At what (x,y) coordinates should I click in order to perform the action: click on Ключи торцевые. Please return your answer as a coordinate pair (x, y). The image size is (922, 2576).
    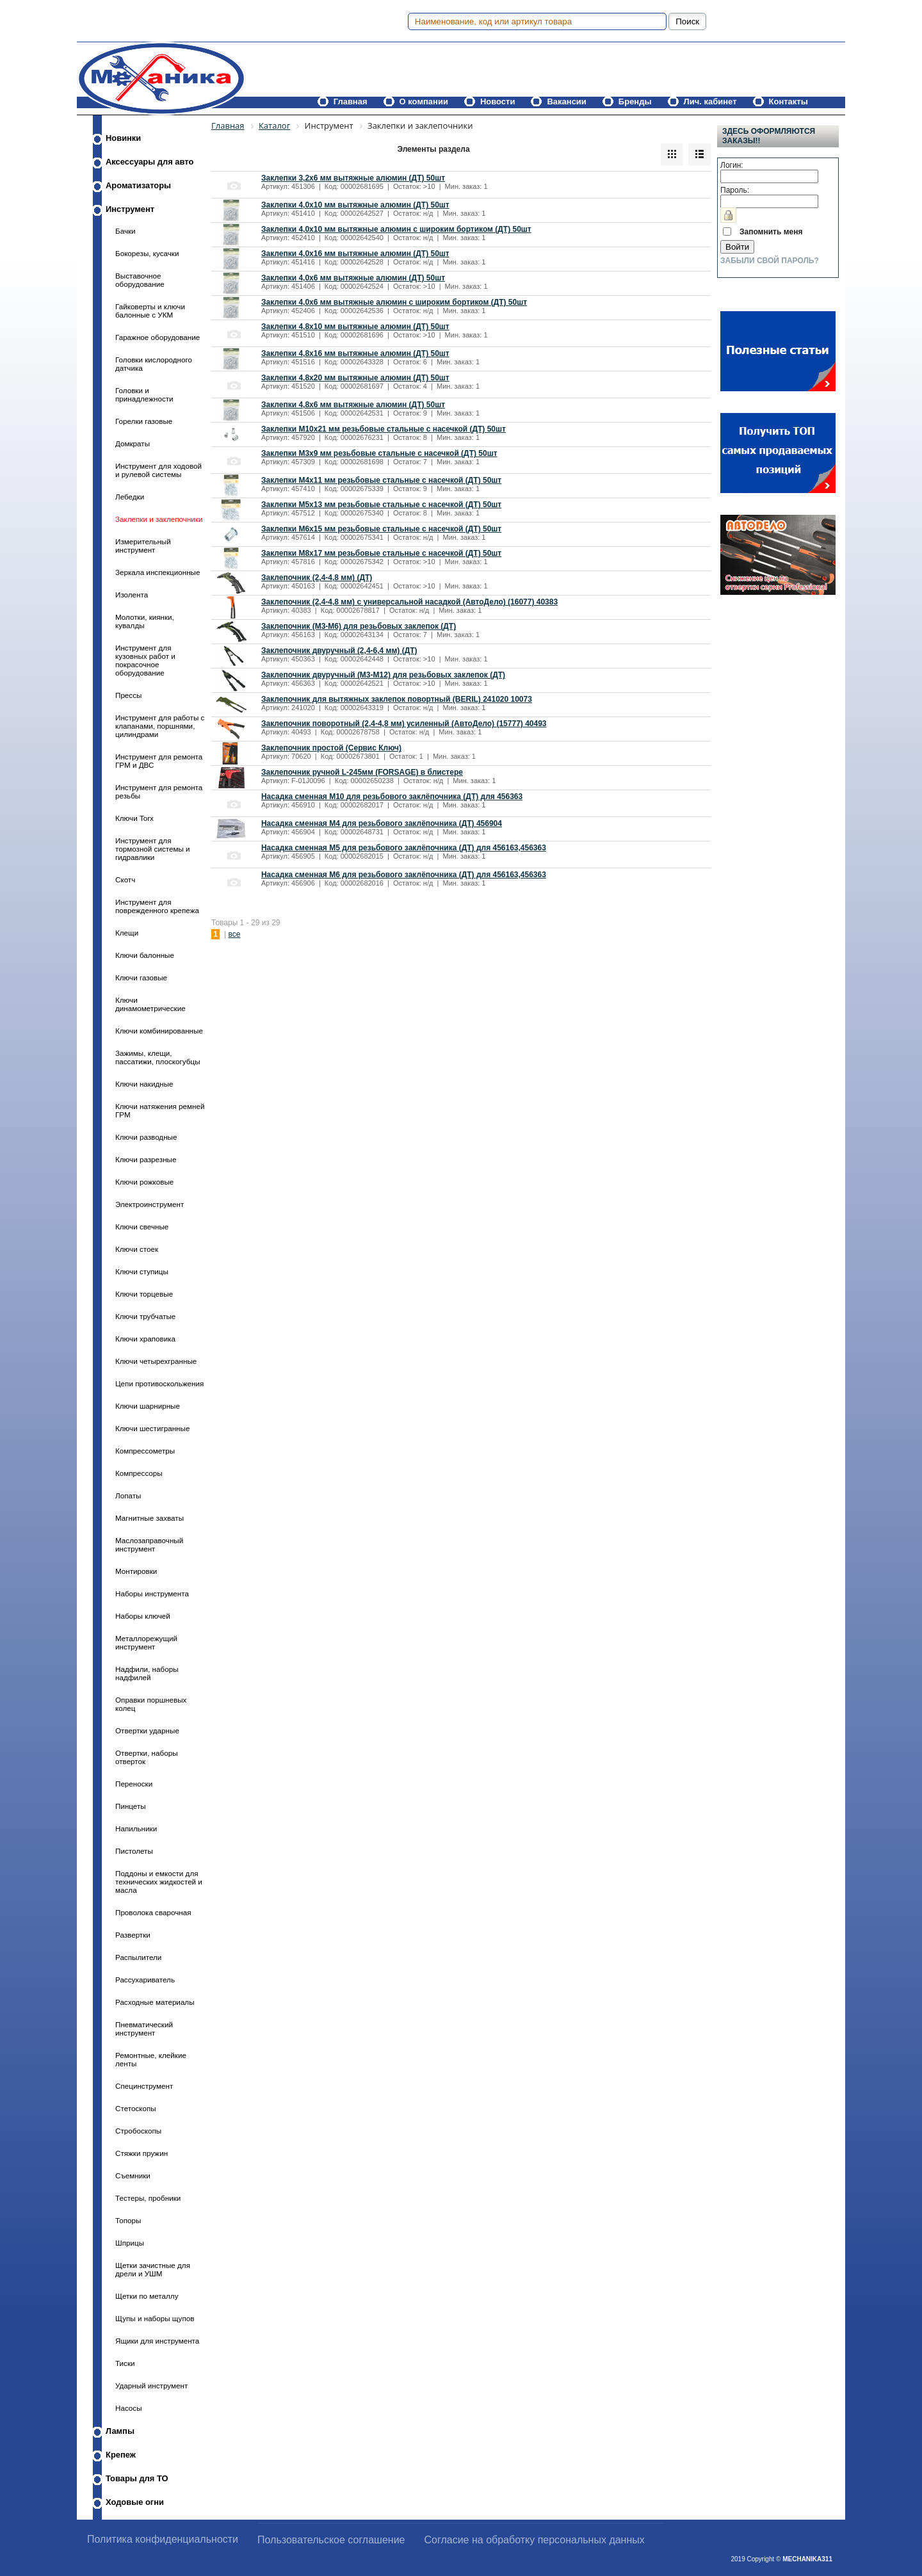
    Looking at the image, I should click on (144, 1294).